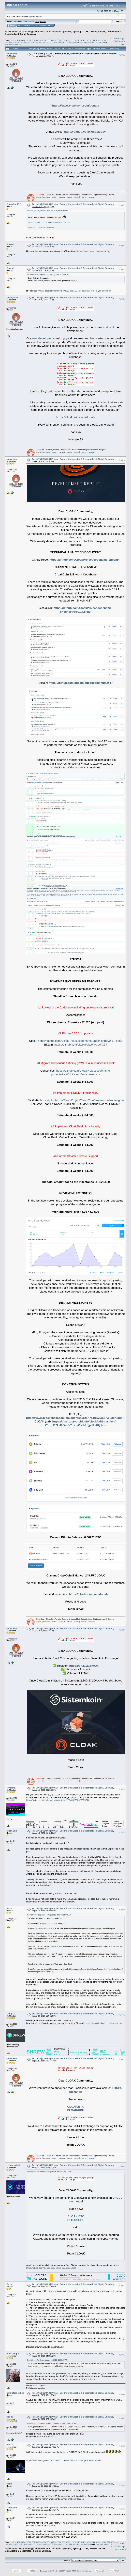 The image size is (131, 2576). I want to click on Quote from: musketeer_athos on August 31, 2020, 06:41:32 AM, so click(51, 2423).